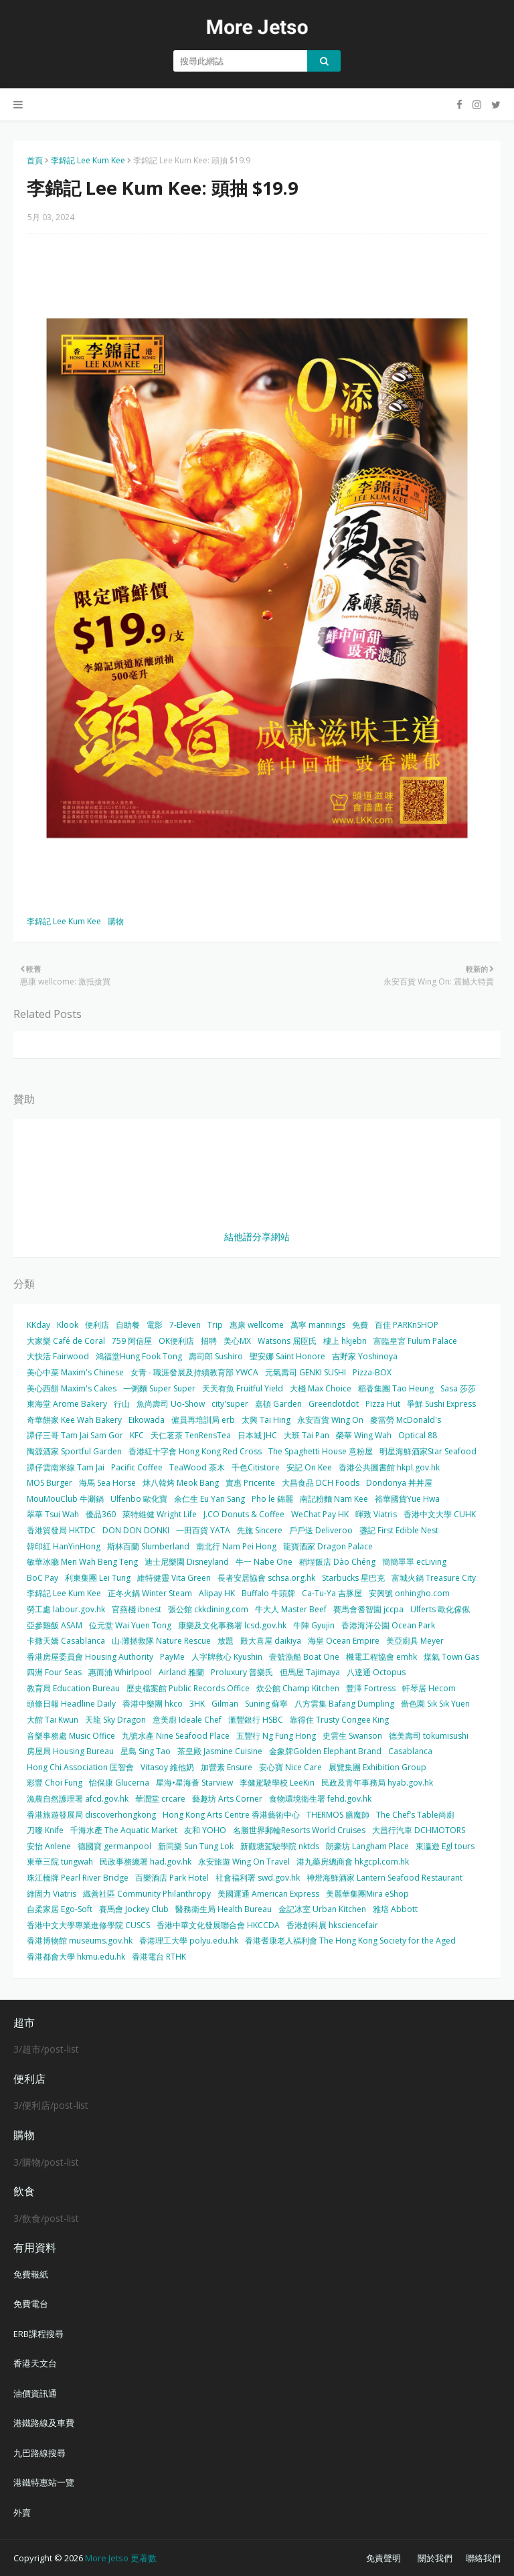 The height and width of the screenshot is (2576, 514). I want to click on 醫務衛生局 Health Bureau, so click(223, 1909).